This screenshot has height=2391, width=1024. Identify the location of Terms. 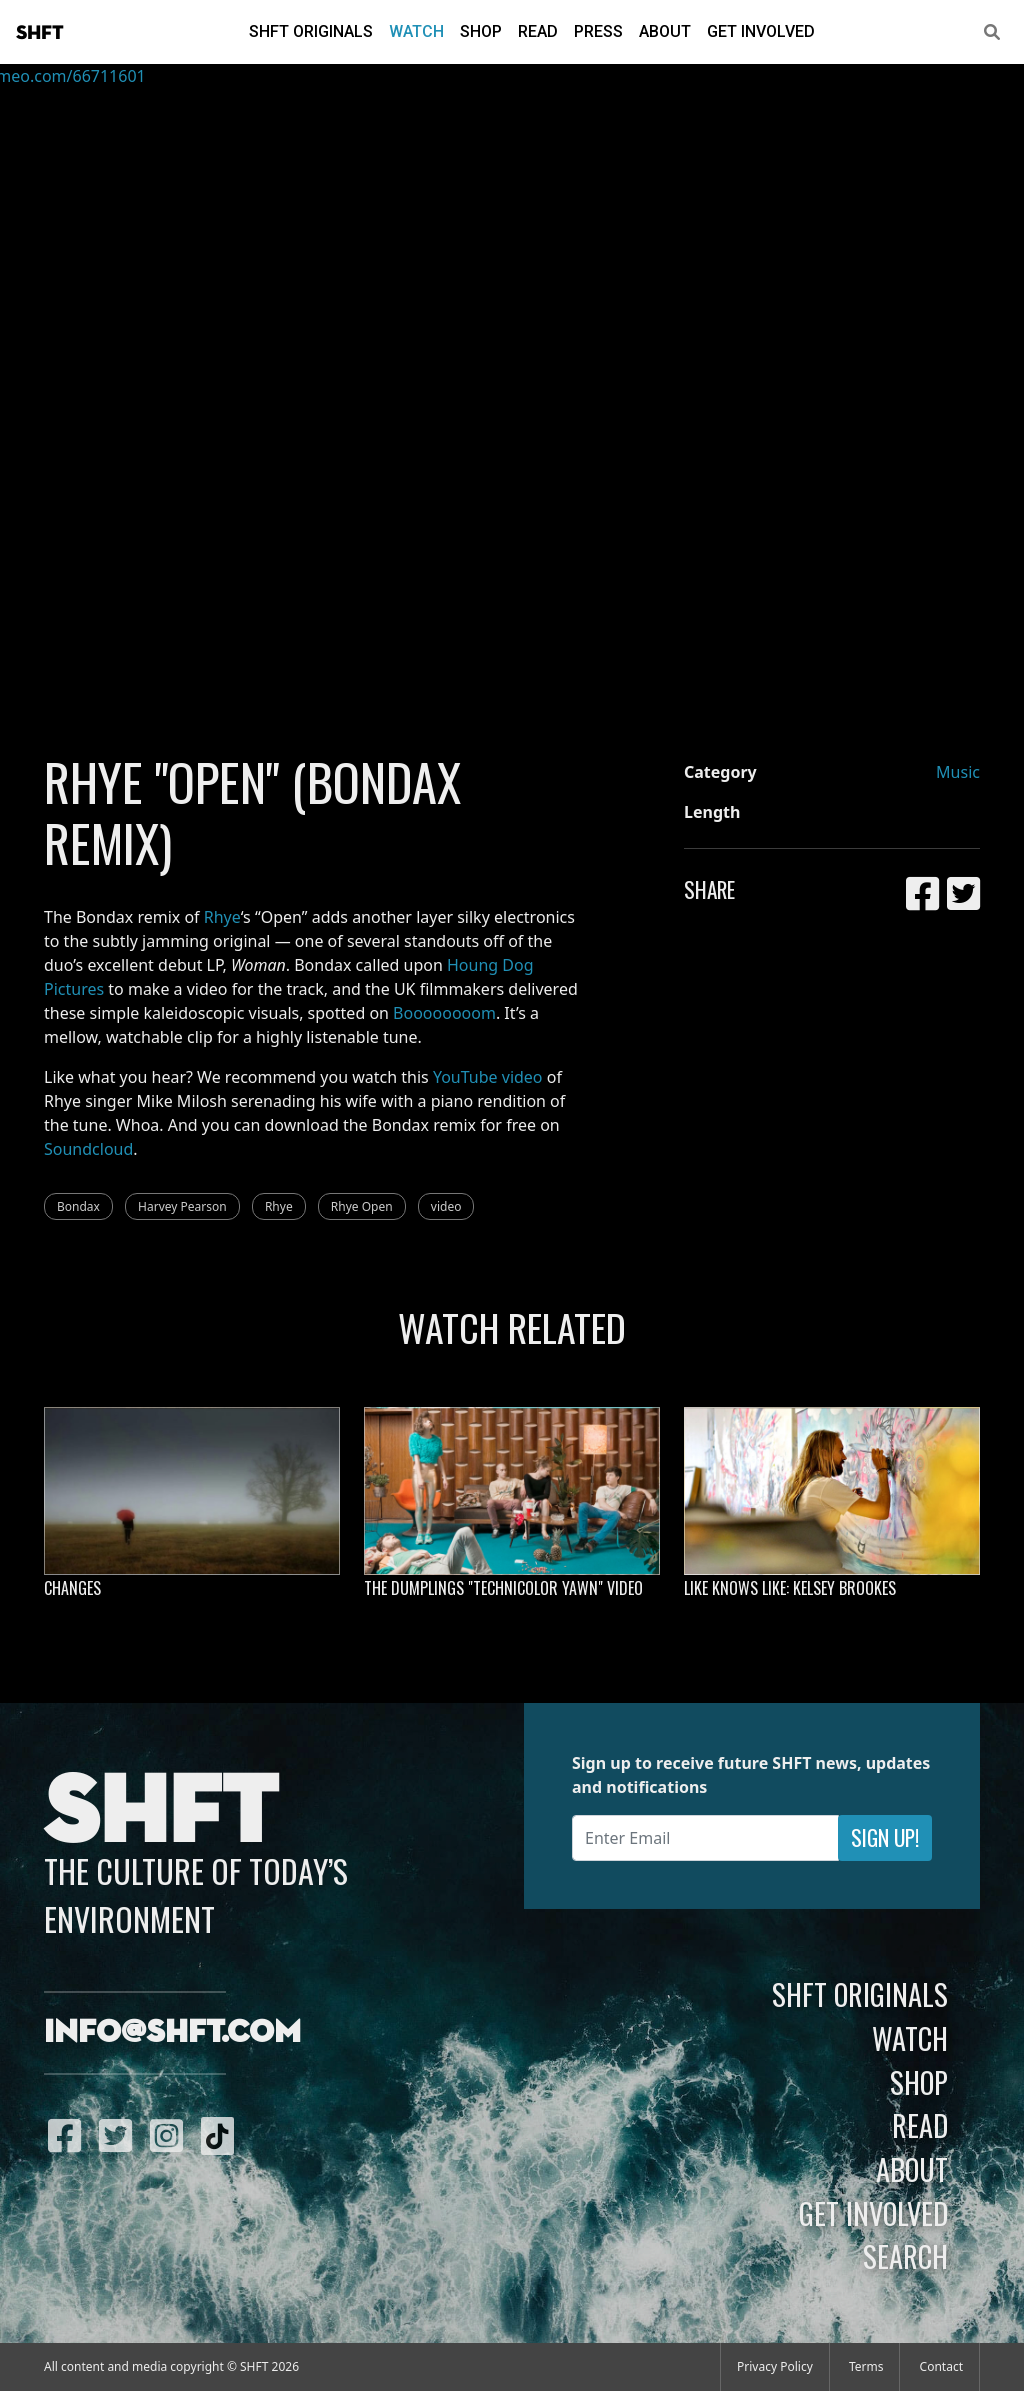
(866, 2366).